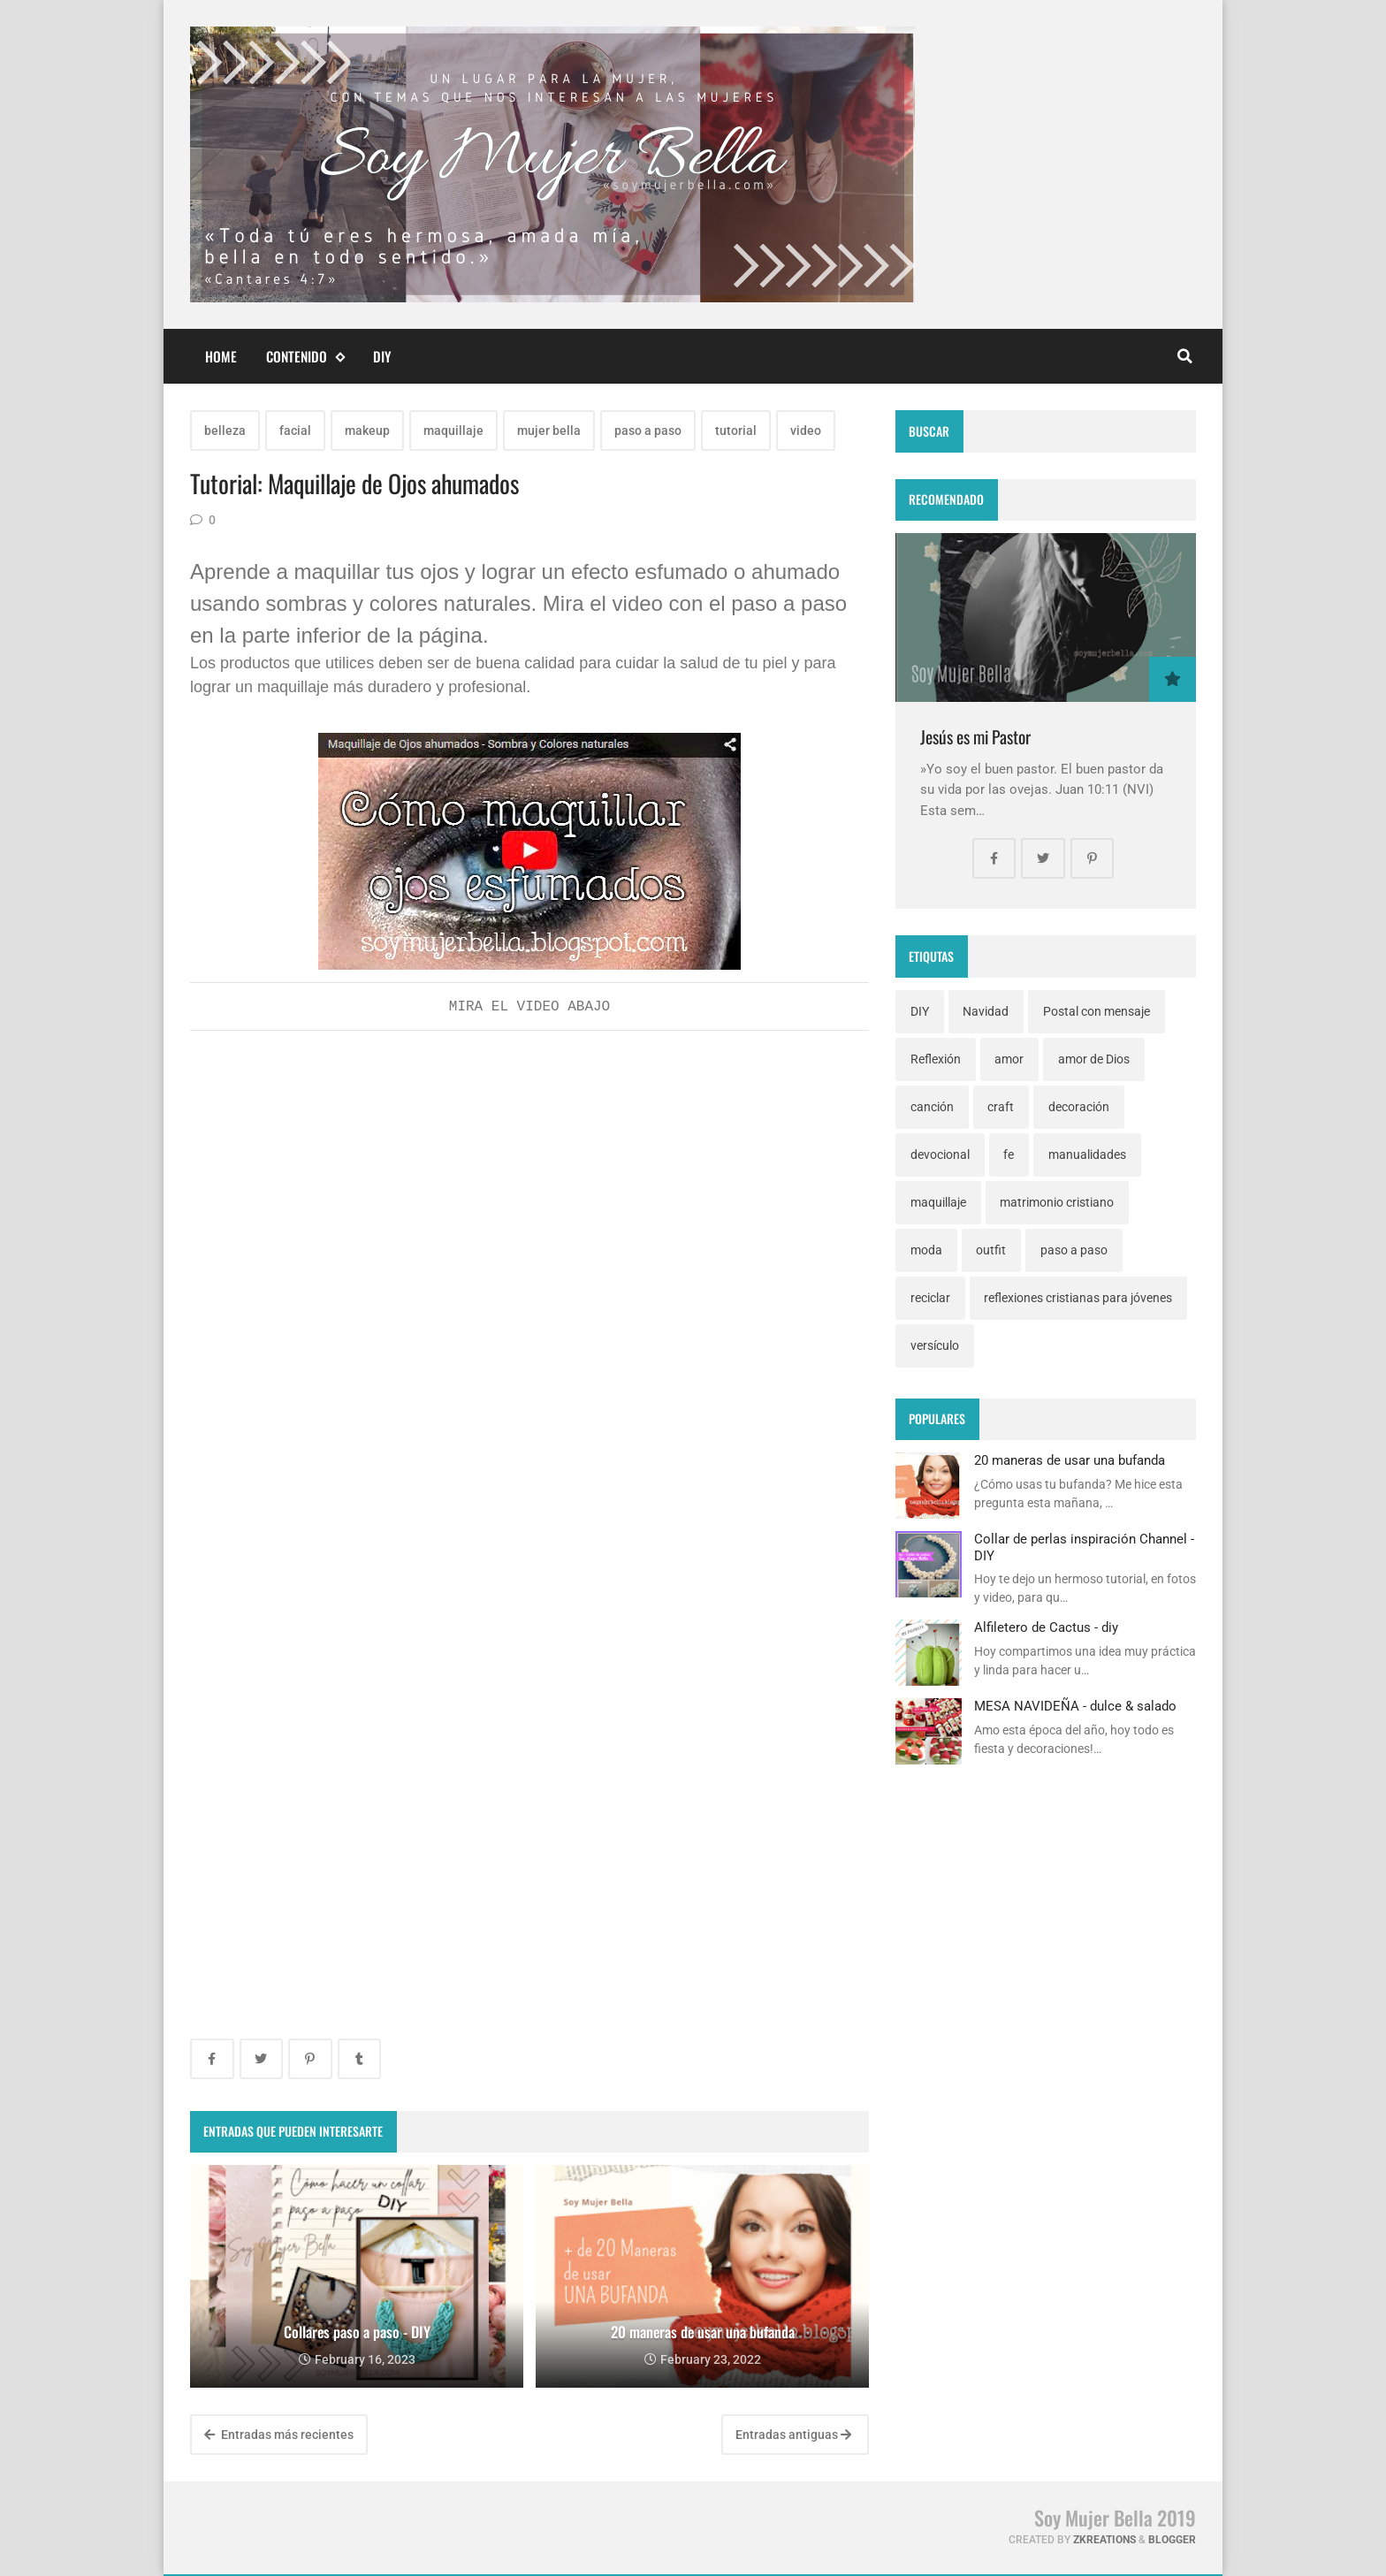 Image resolution: width=1386 pixels, height=2576 pixels. What do you see at coordinates (1075, 1706) in the screenshot?
I see `MESA NAVIDEÑA - dulce & salado` at bounding box center [1075, 1706].